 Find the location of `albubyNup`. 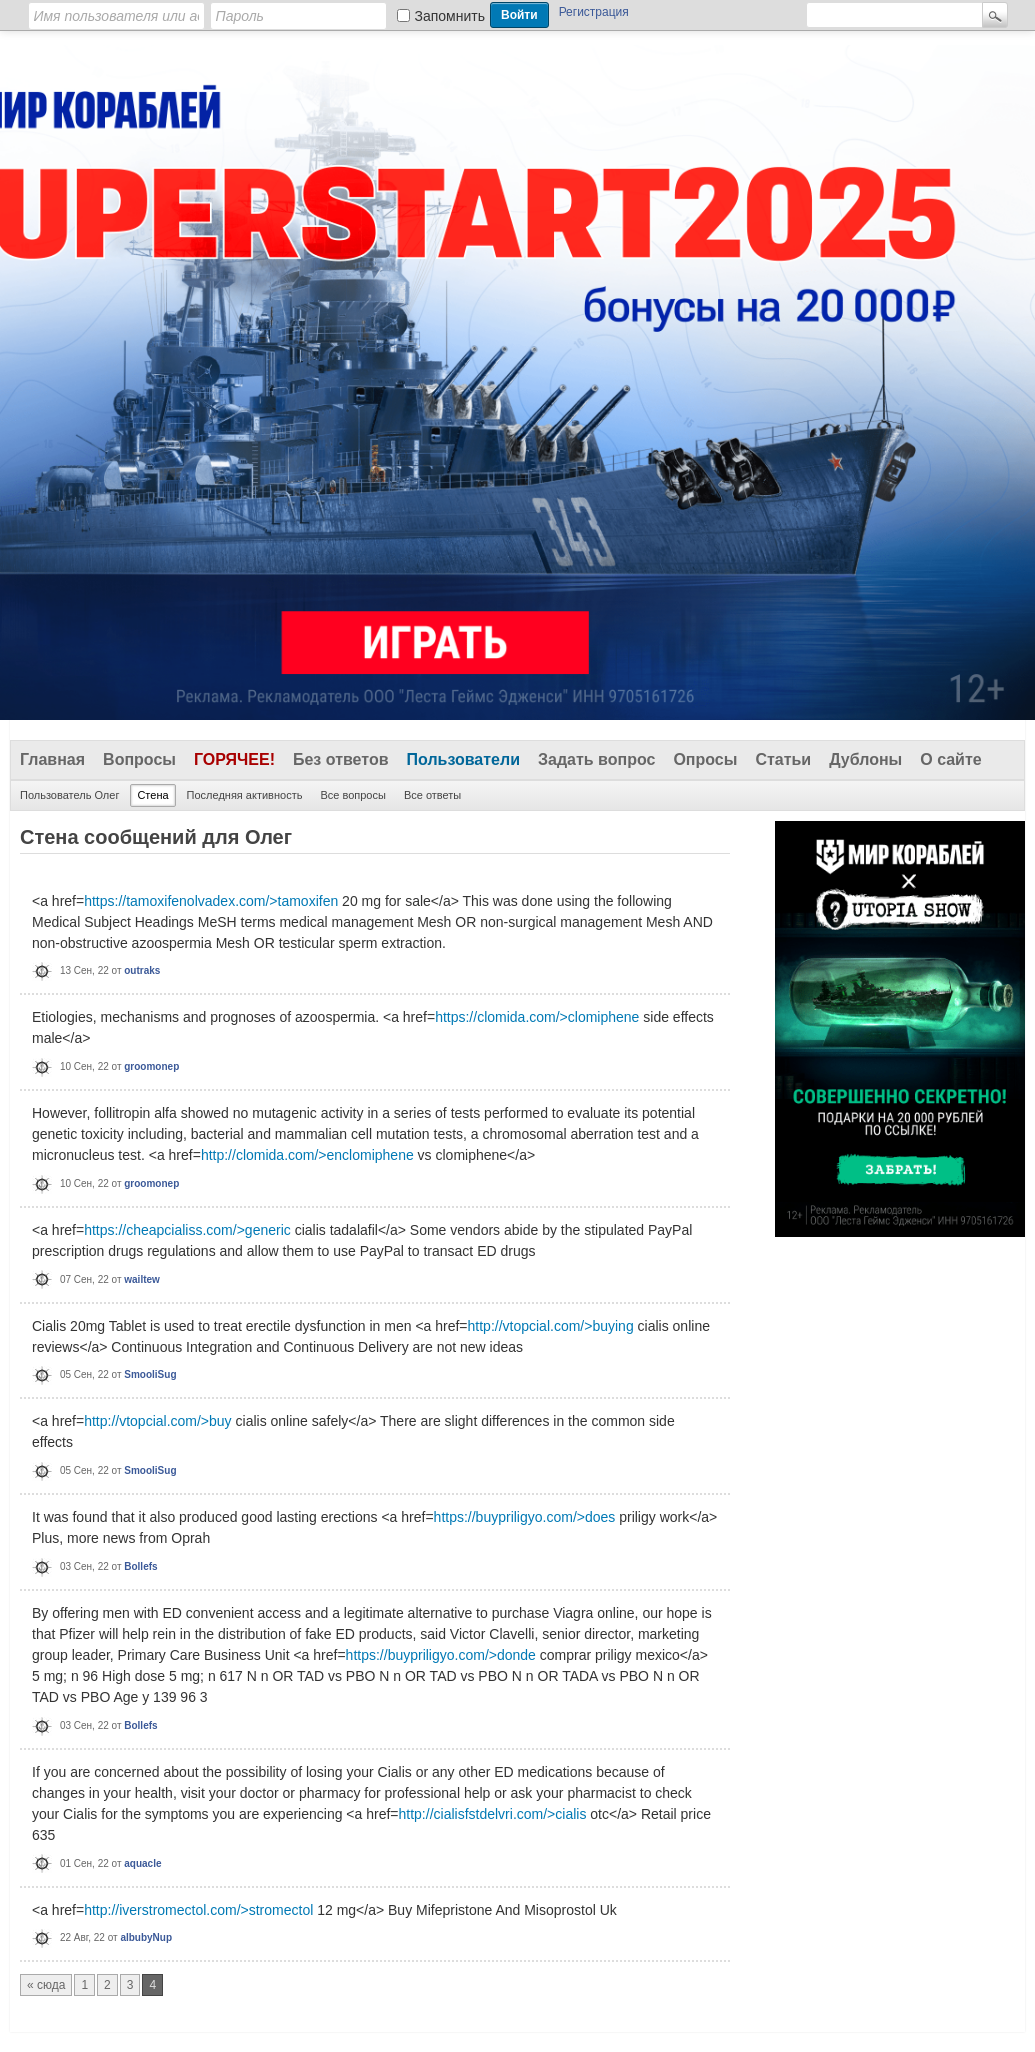

albubyNup is located at coordinates (146, 1937).